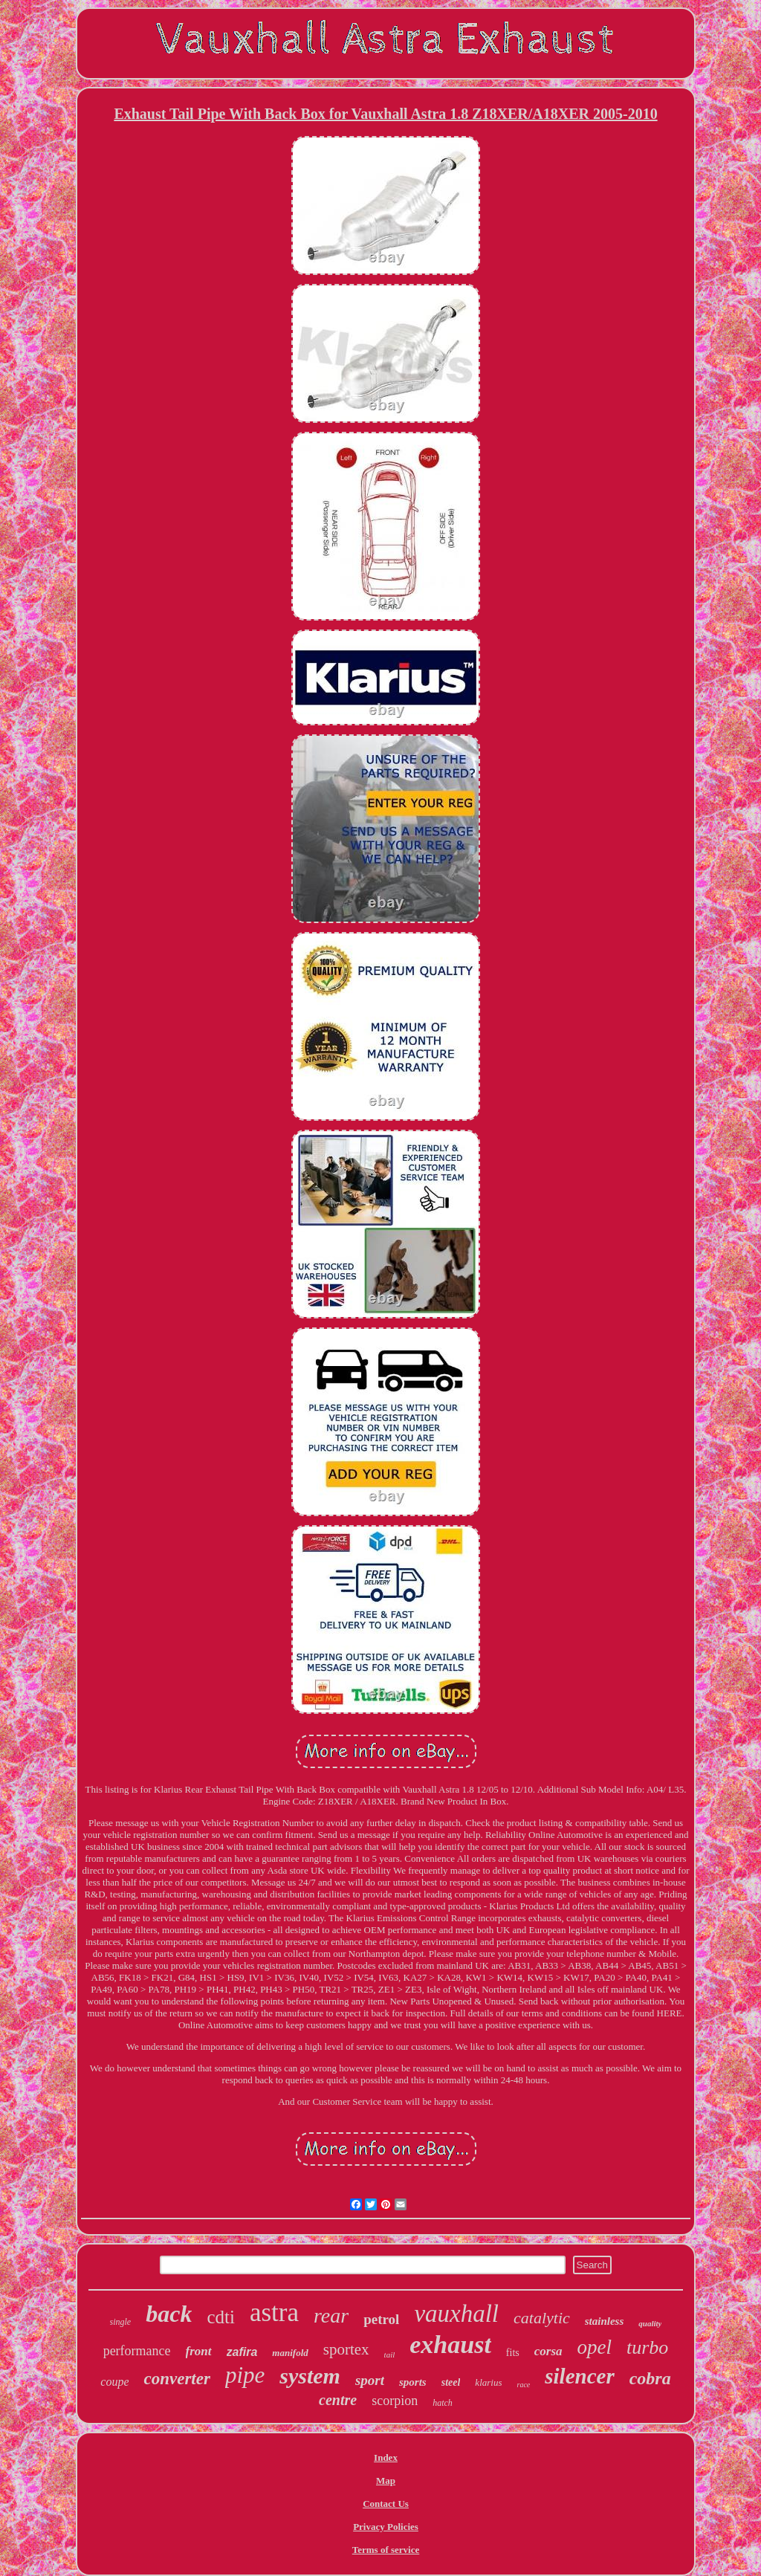 This screenshot has height=2576, width=761. What do you see at coordinates (221, 2317) in the screenshot?
I see `cdti` at bounding box center [221, 2317].